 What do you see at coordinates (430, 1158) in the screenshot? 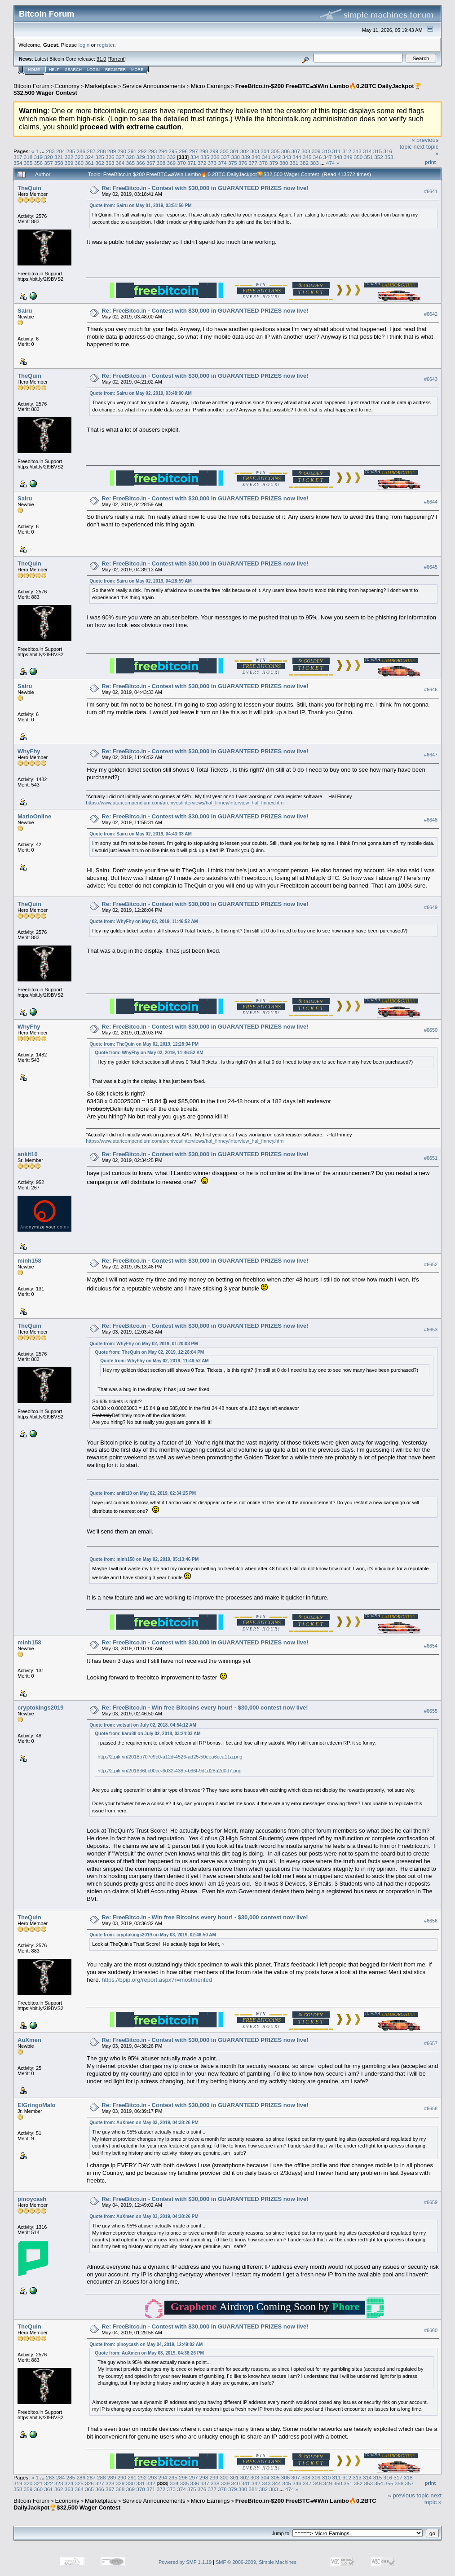
I see `#6651` at bounding box center [430, 1158].